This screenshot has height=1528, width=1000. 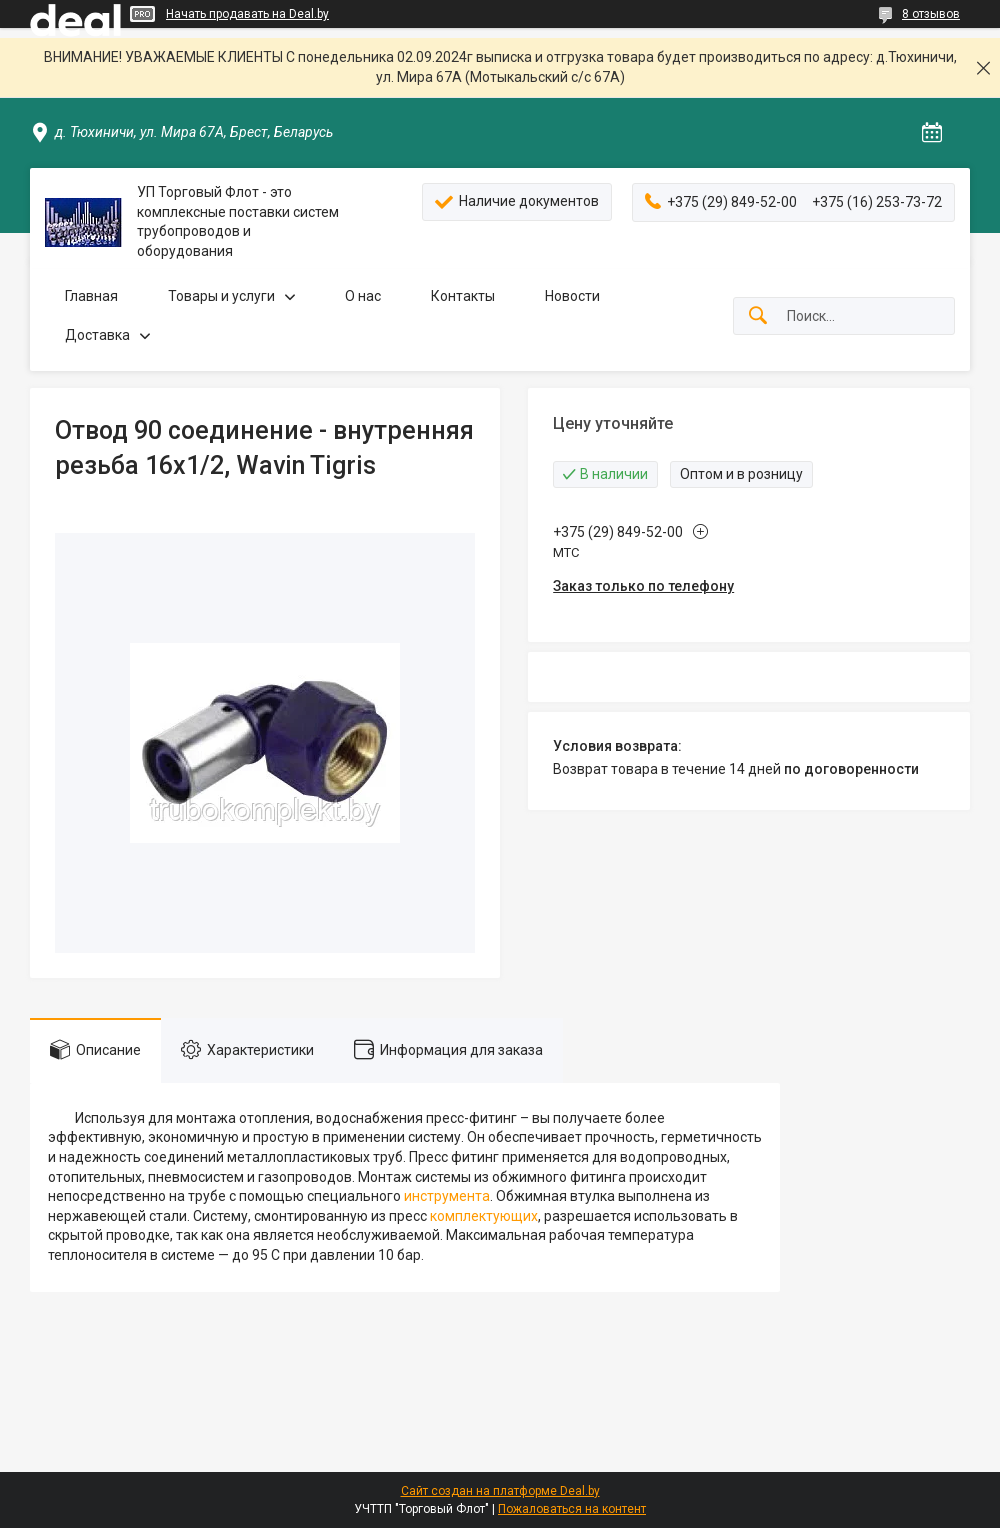 What do you see at coordinates (97, 335) in the screenshot?
I see `Доставка` at bounding box center [97, 335].